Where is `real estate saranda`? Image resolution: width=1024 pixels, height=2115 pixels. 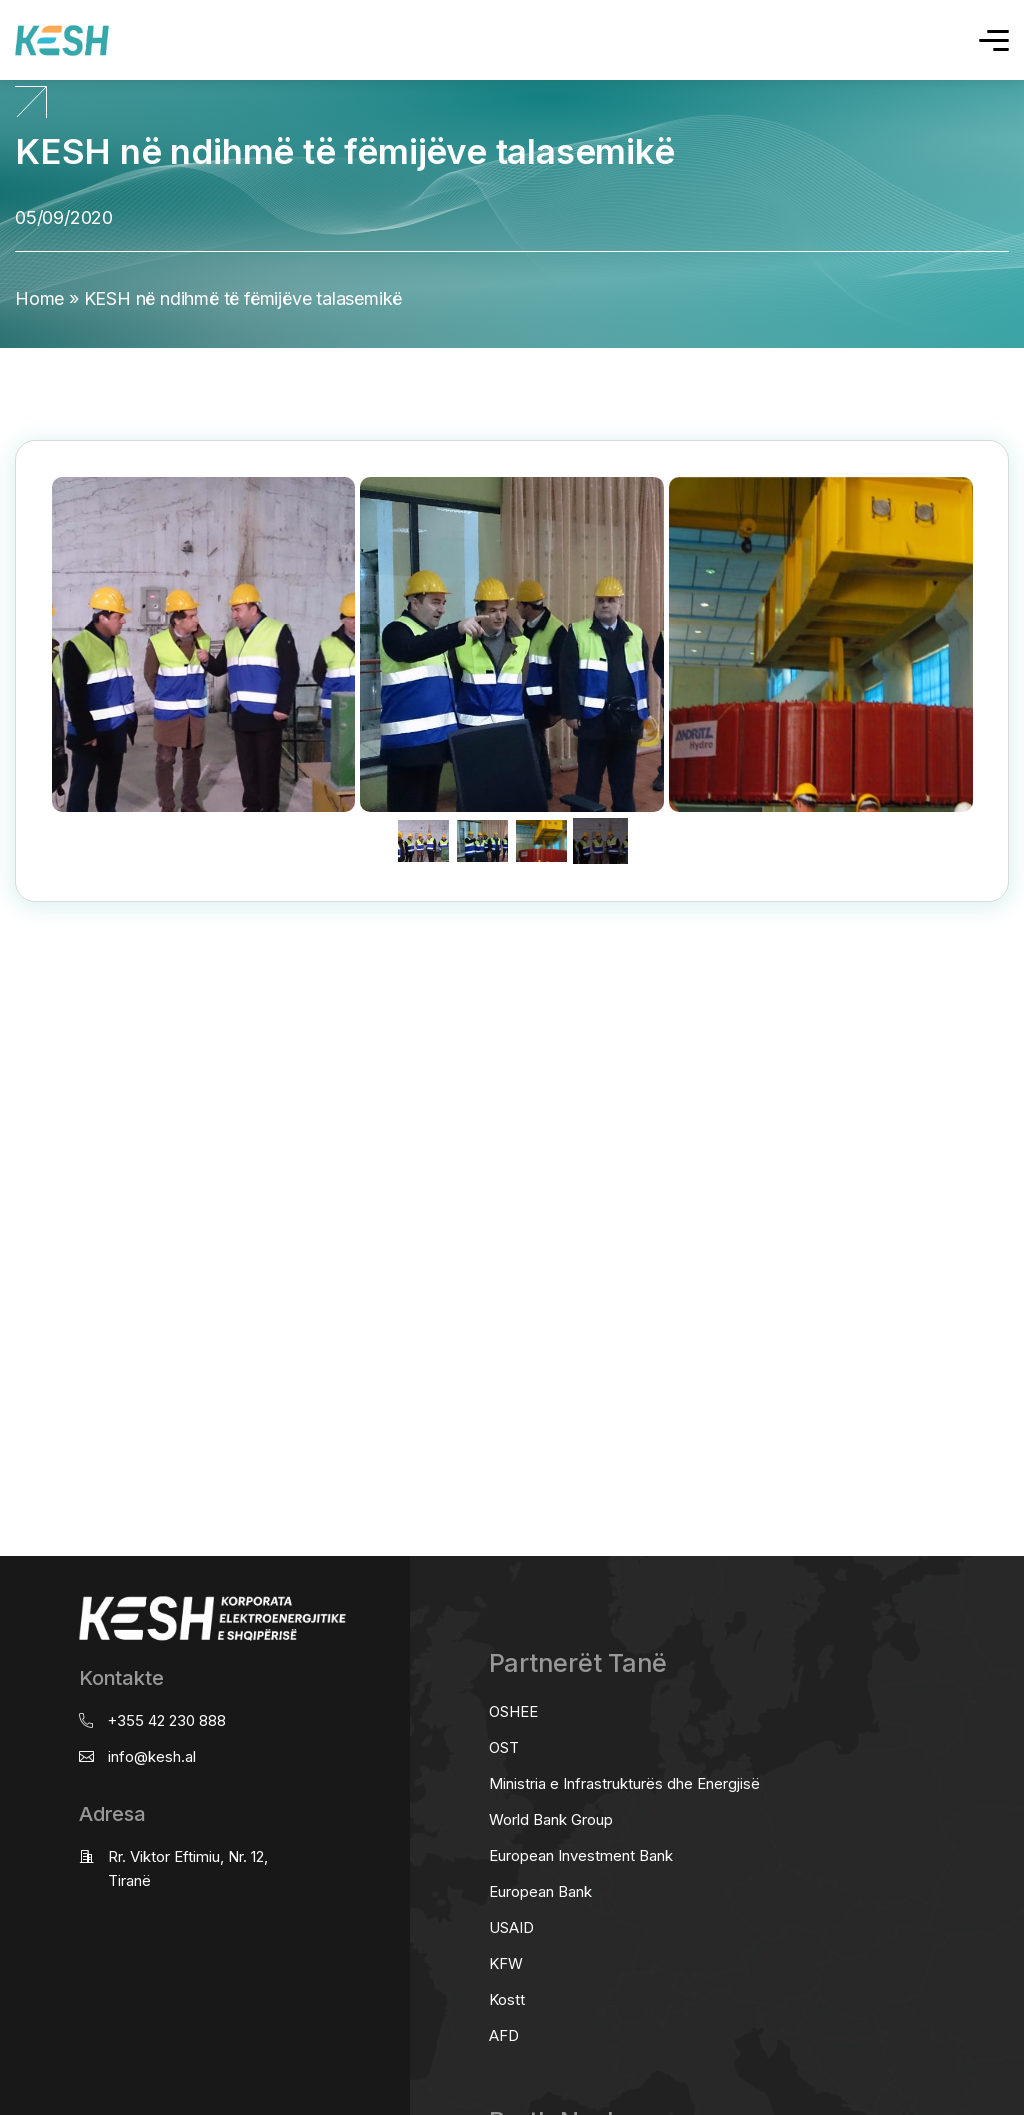
real estate saranda is located at coordinates (7, 980).